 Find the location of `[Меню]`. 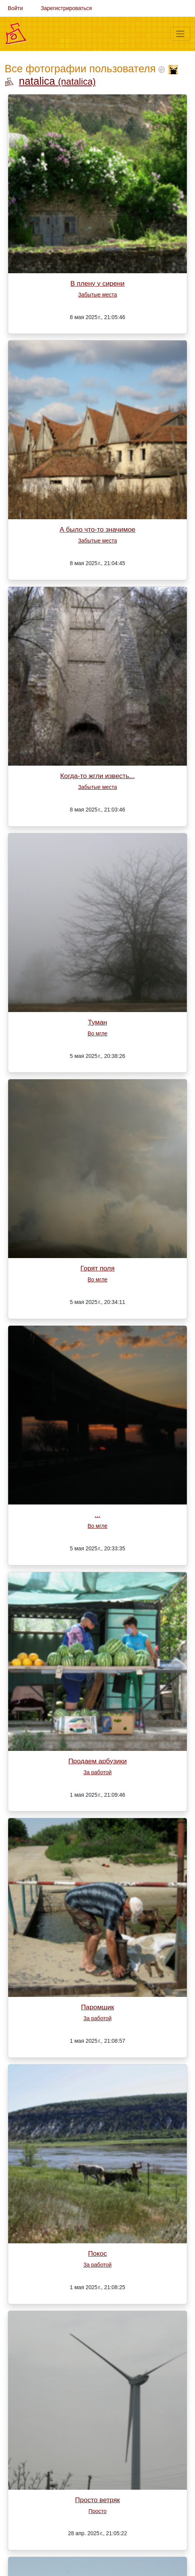

[Меню] is located at coordinates (180, 34).